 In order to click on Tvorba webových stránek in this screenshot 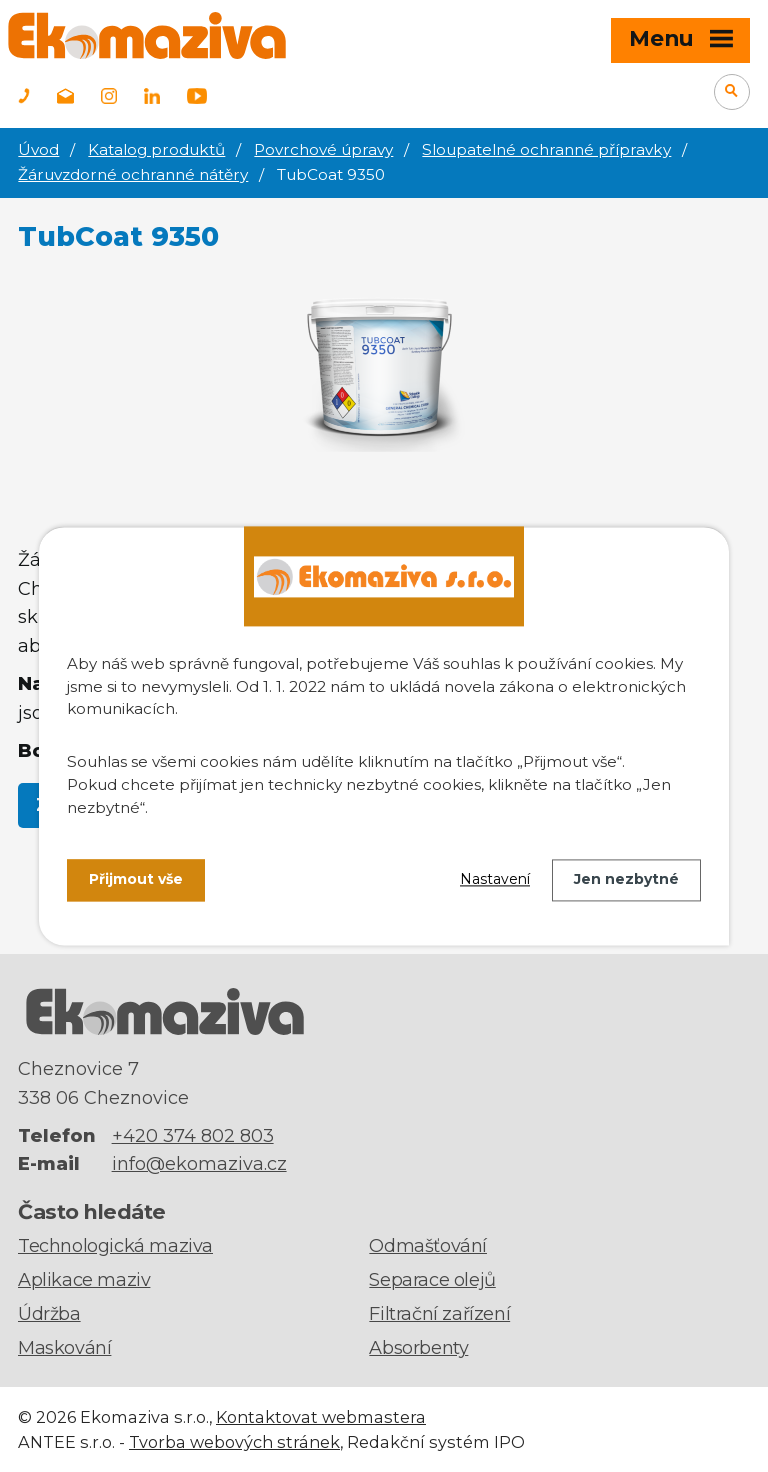, I will do `click(234, 1442)`.